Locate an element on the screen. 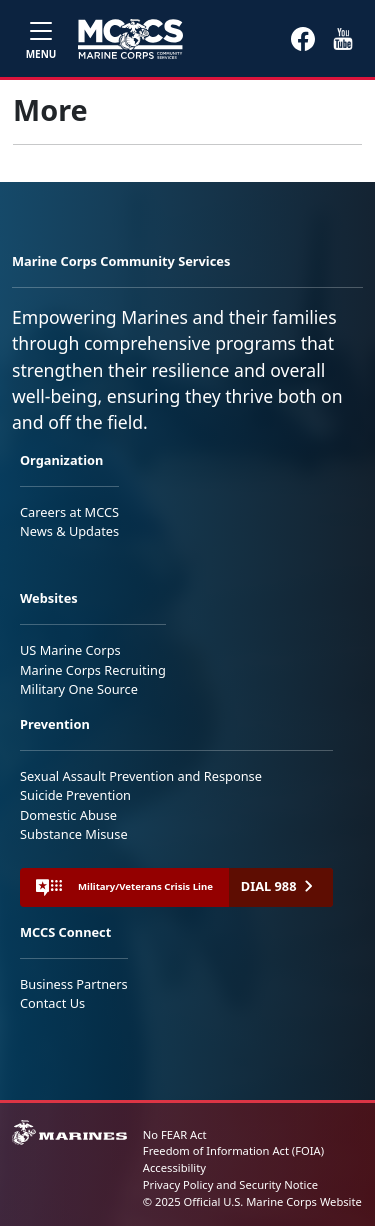 The image size is (375, 1226). Marine Corps Recruiting is located at coordinates (93, 670).